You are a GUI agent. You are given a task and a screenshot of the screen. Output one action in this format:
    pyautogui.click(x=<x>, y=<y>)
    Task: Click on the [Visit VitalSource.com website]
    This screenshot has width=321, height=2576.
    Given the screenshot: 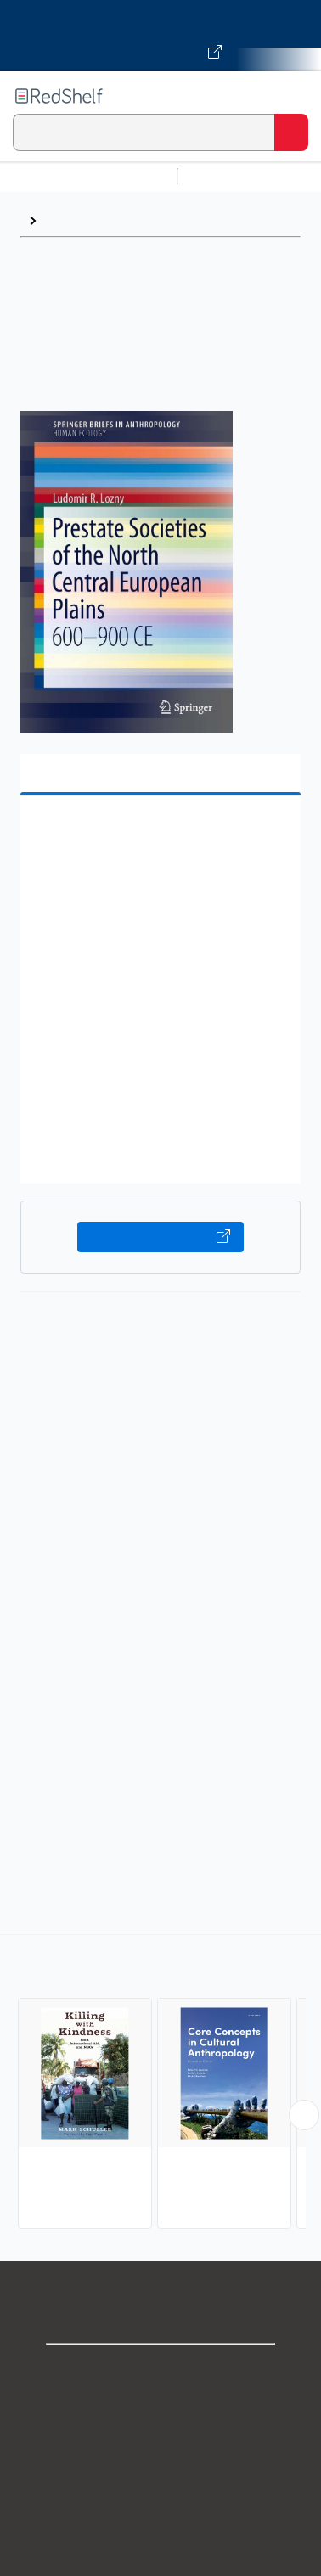 What is the action you would take?
    pyautogui.click(x=160, y=35)
    